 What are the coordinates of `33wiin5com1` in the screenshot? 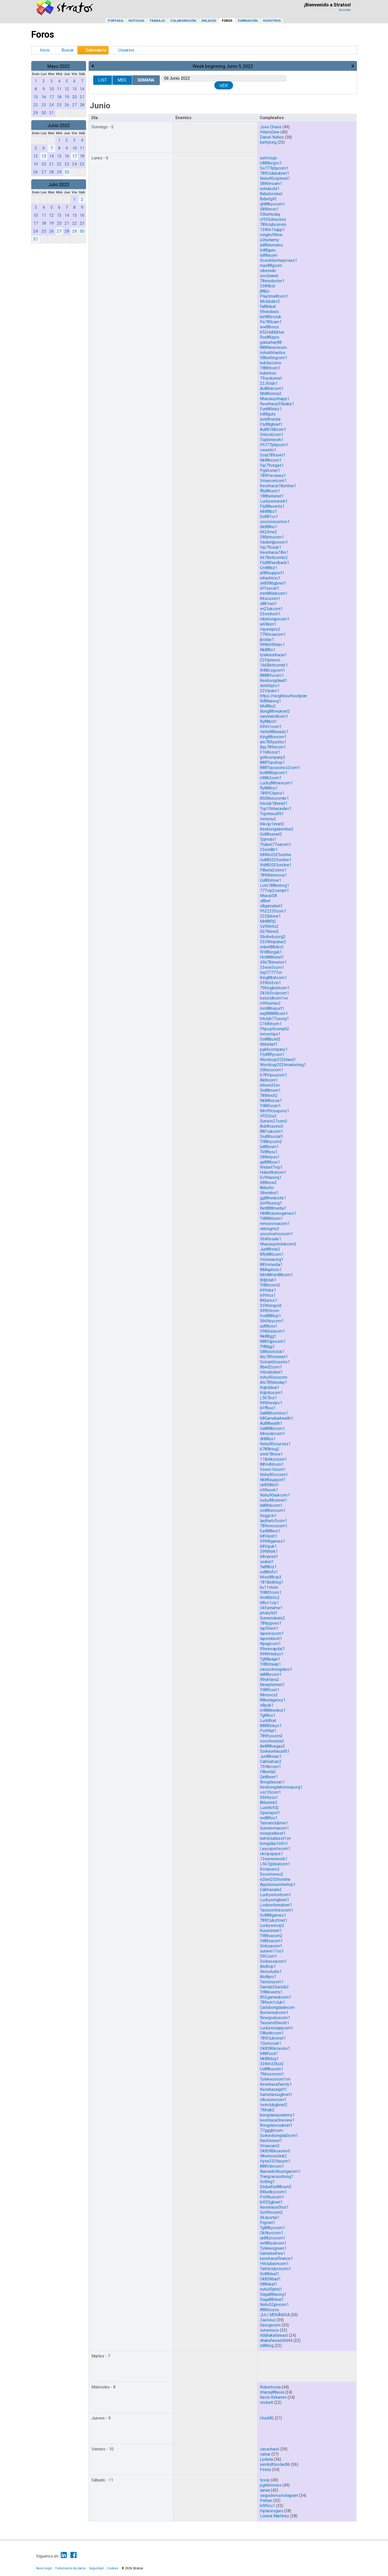 It's located at (272, 967).